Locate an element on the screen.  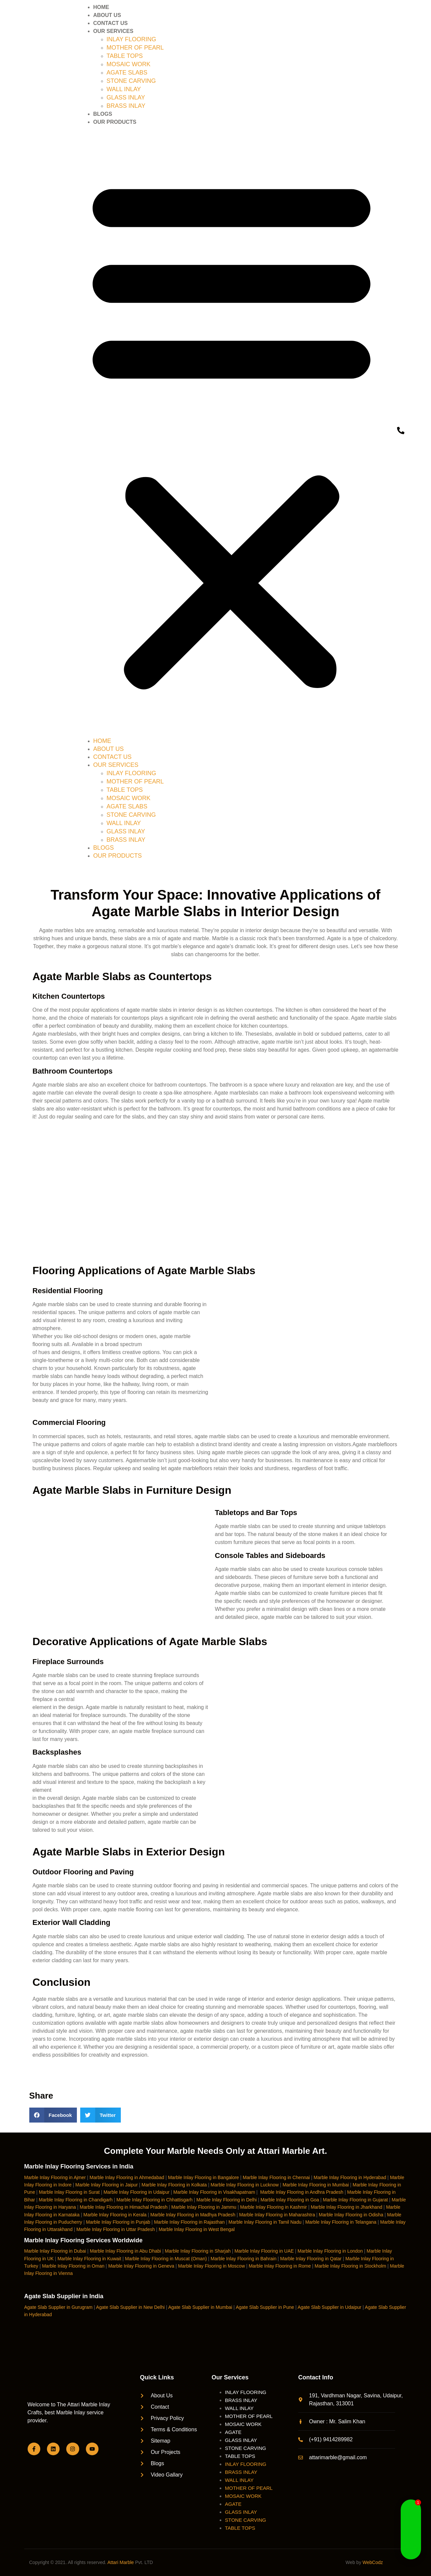
Marble Inlay Flooring in Ajmer is located at coordinates (55, 2177).